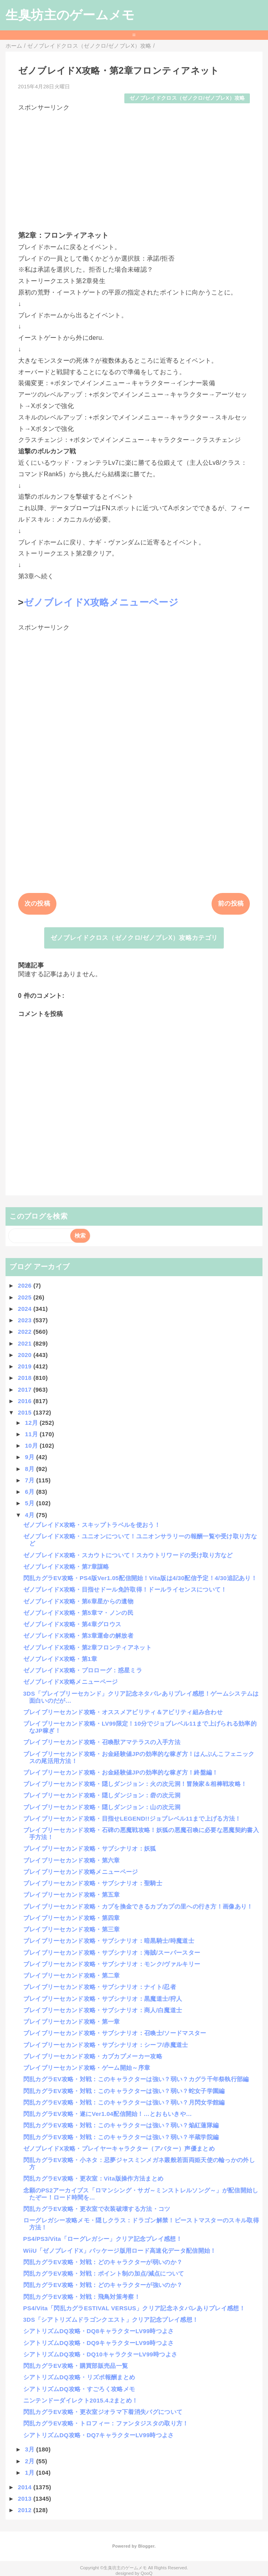 This screenshot has height=2576, width=268. Describe the element at coordinates (30, 1491) in the screenshot. I see `6月` at that location.